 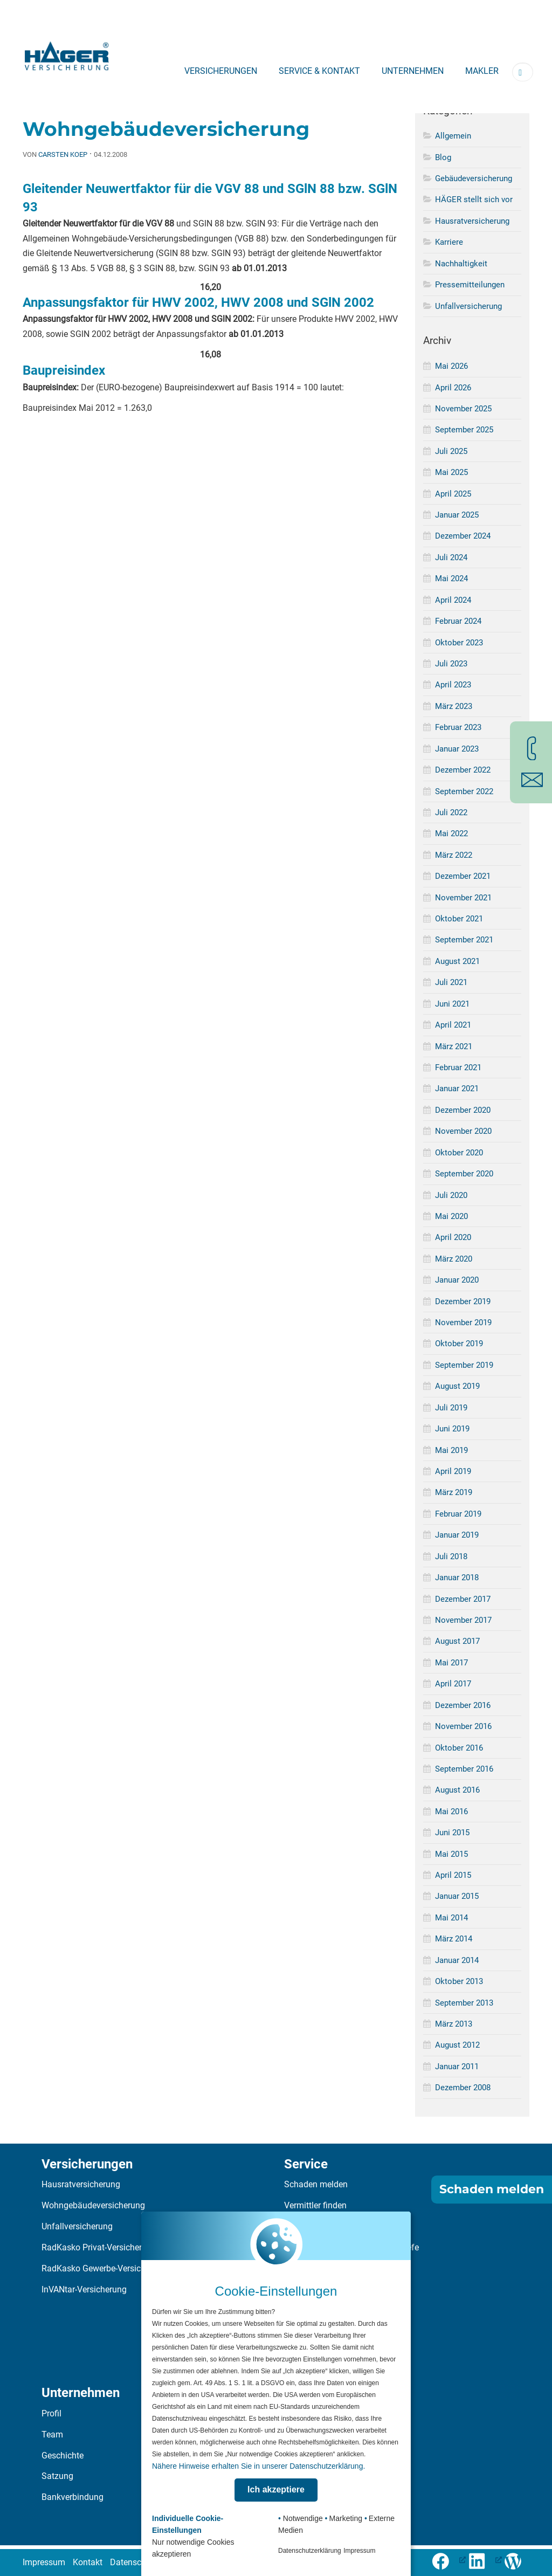 I want to click on Februar 2023, so click(x=458, y=727).